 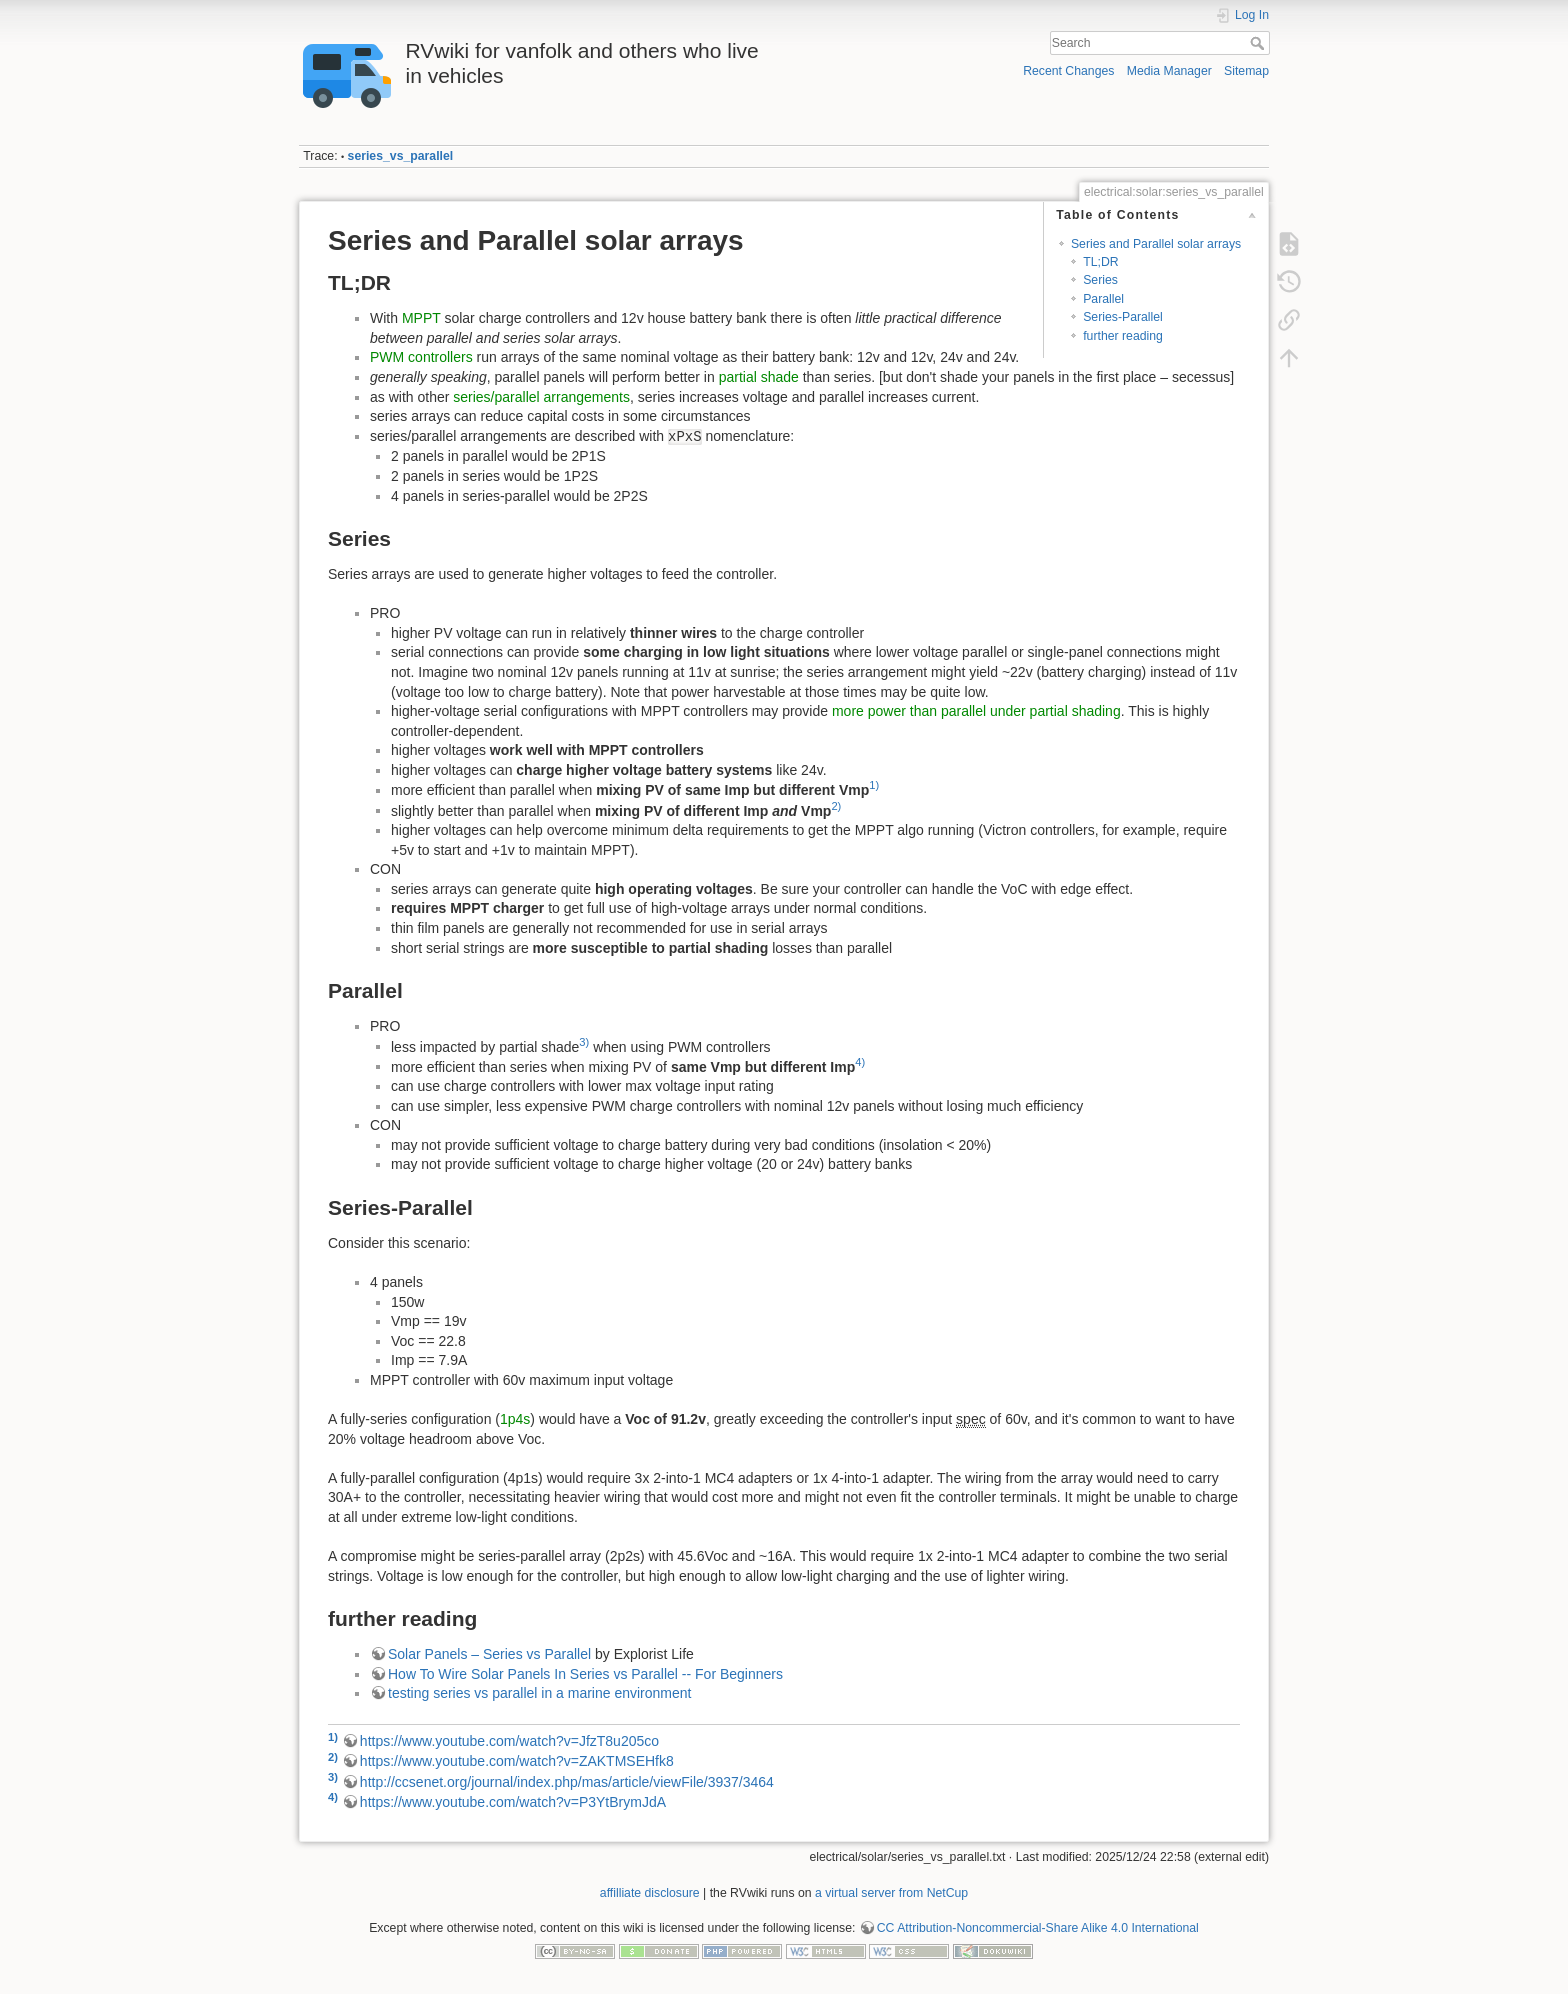 I want to click on Recent Changes, so click(x=1068, y=71).